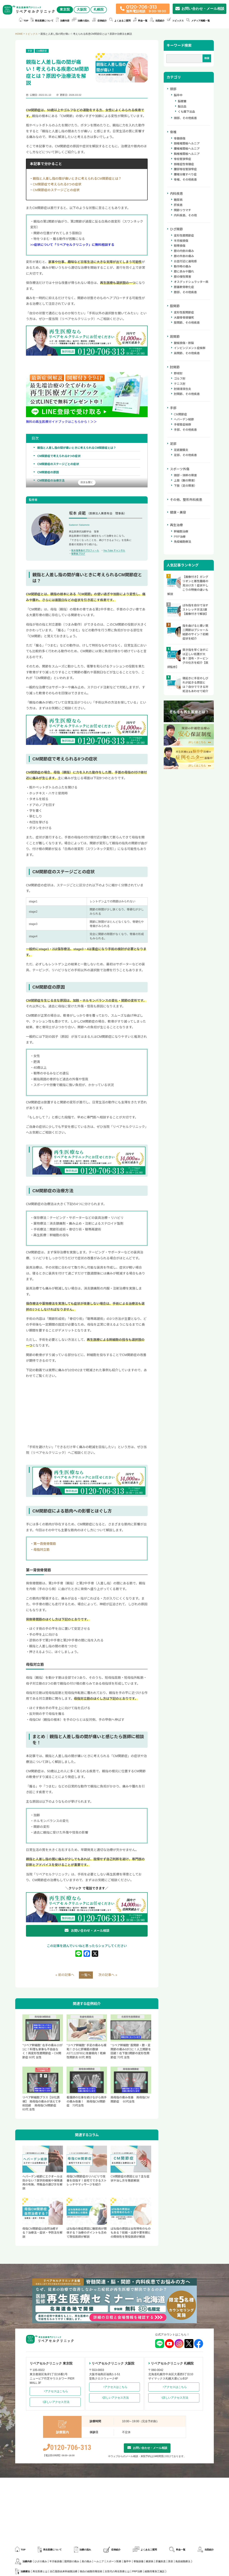 The width and height of the screenshot is (229, 2576). Describe the element at coordinates (187, 394) in the screenshot. I see `肘関節、その他疾患` at that location.